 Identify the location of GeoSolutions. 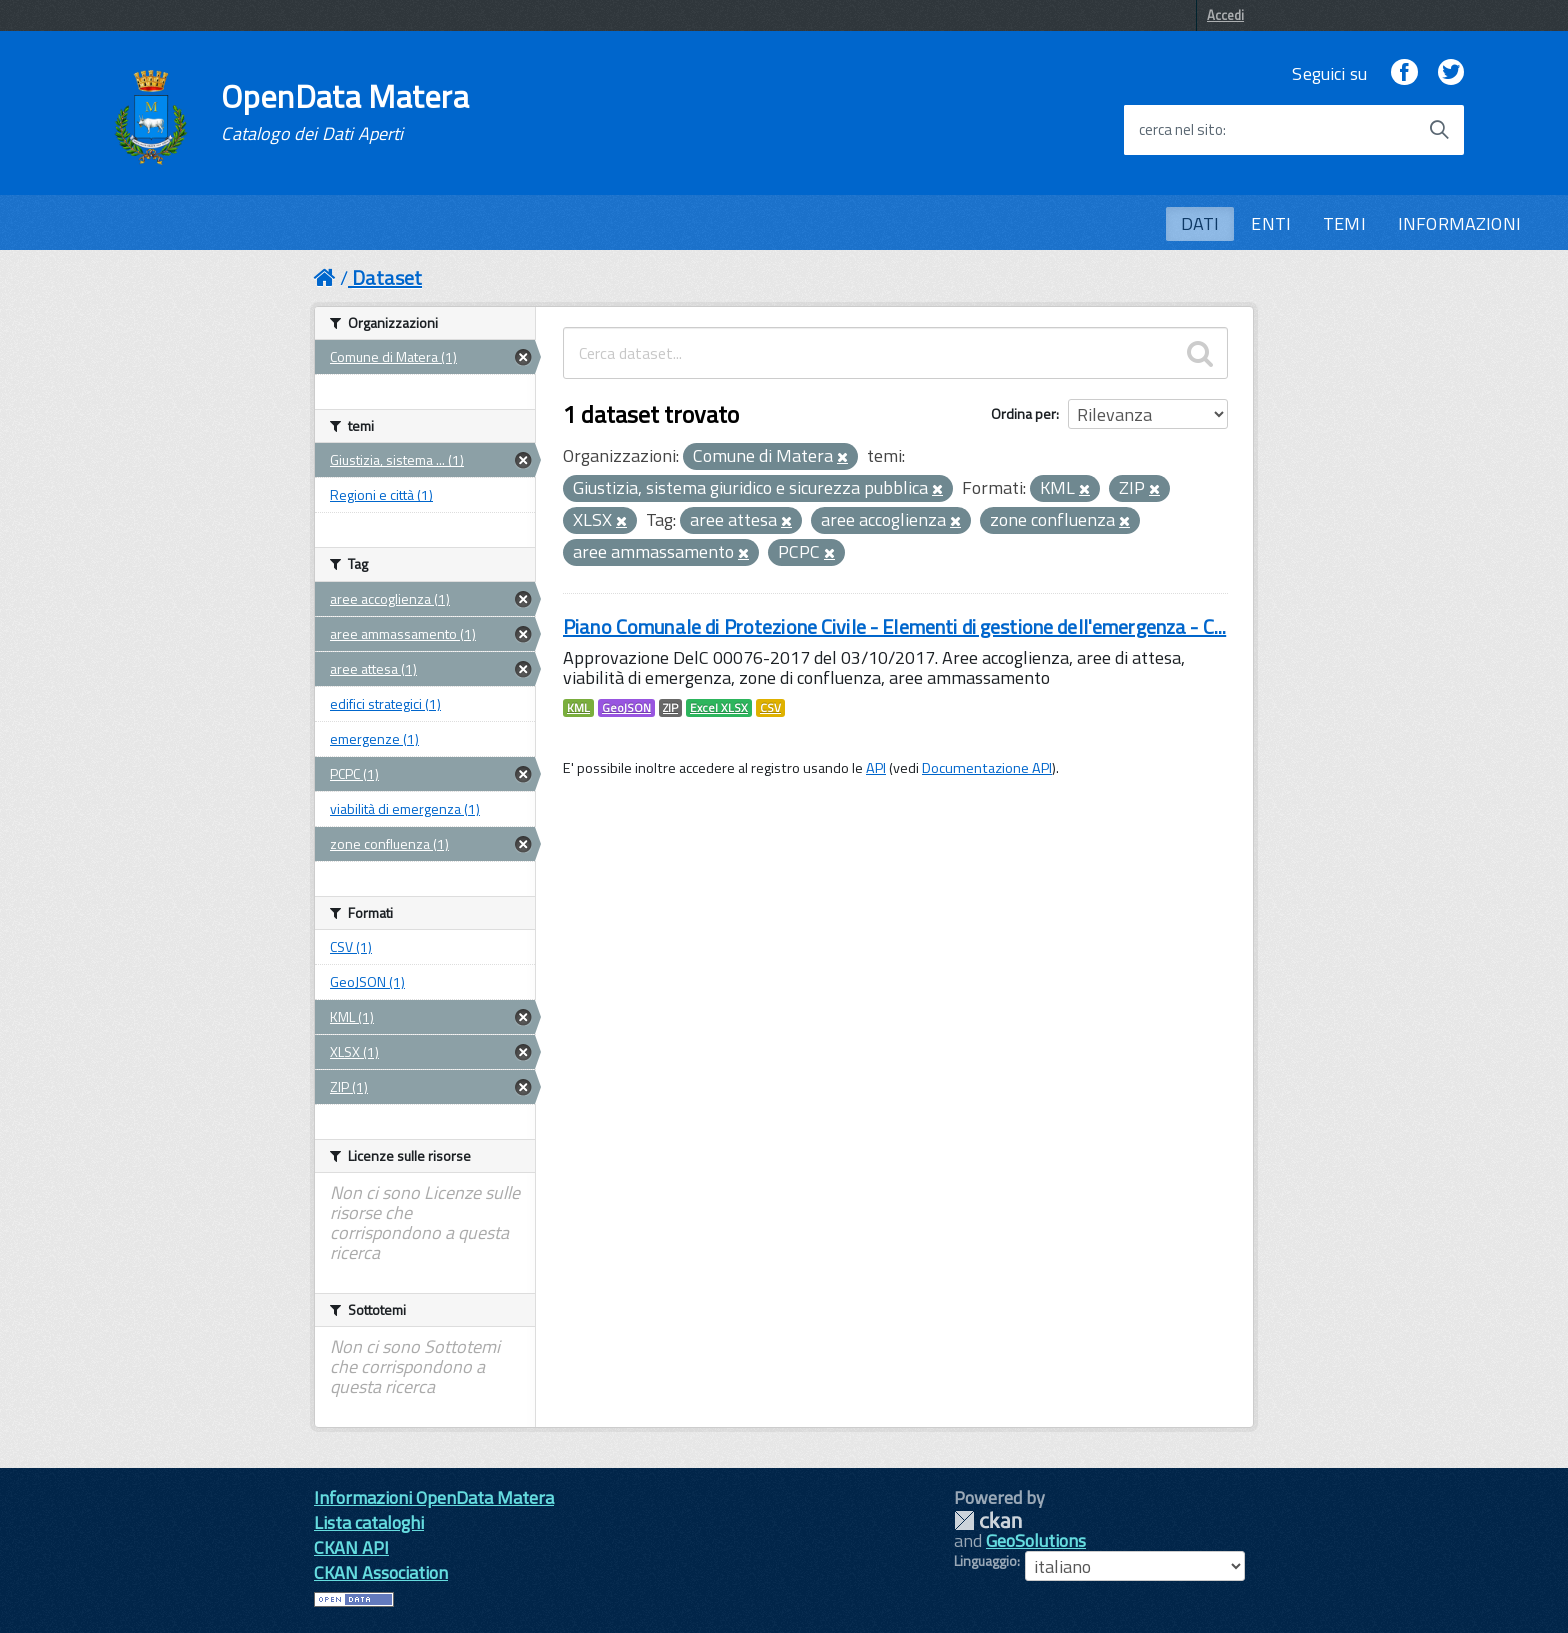
(1036, 1540).